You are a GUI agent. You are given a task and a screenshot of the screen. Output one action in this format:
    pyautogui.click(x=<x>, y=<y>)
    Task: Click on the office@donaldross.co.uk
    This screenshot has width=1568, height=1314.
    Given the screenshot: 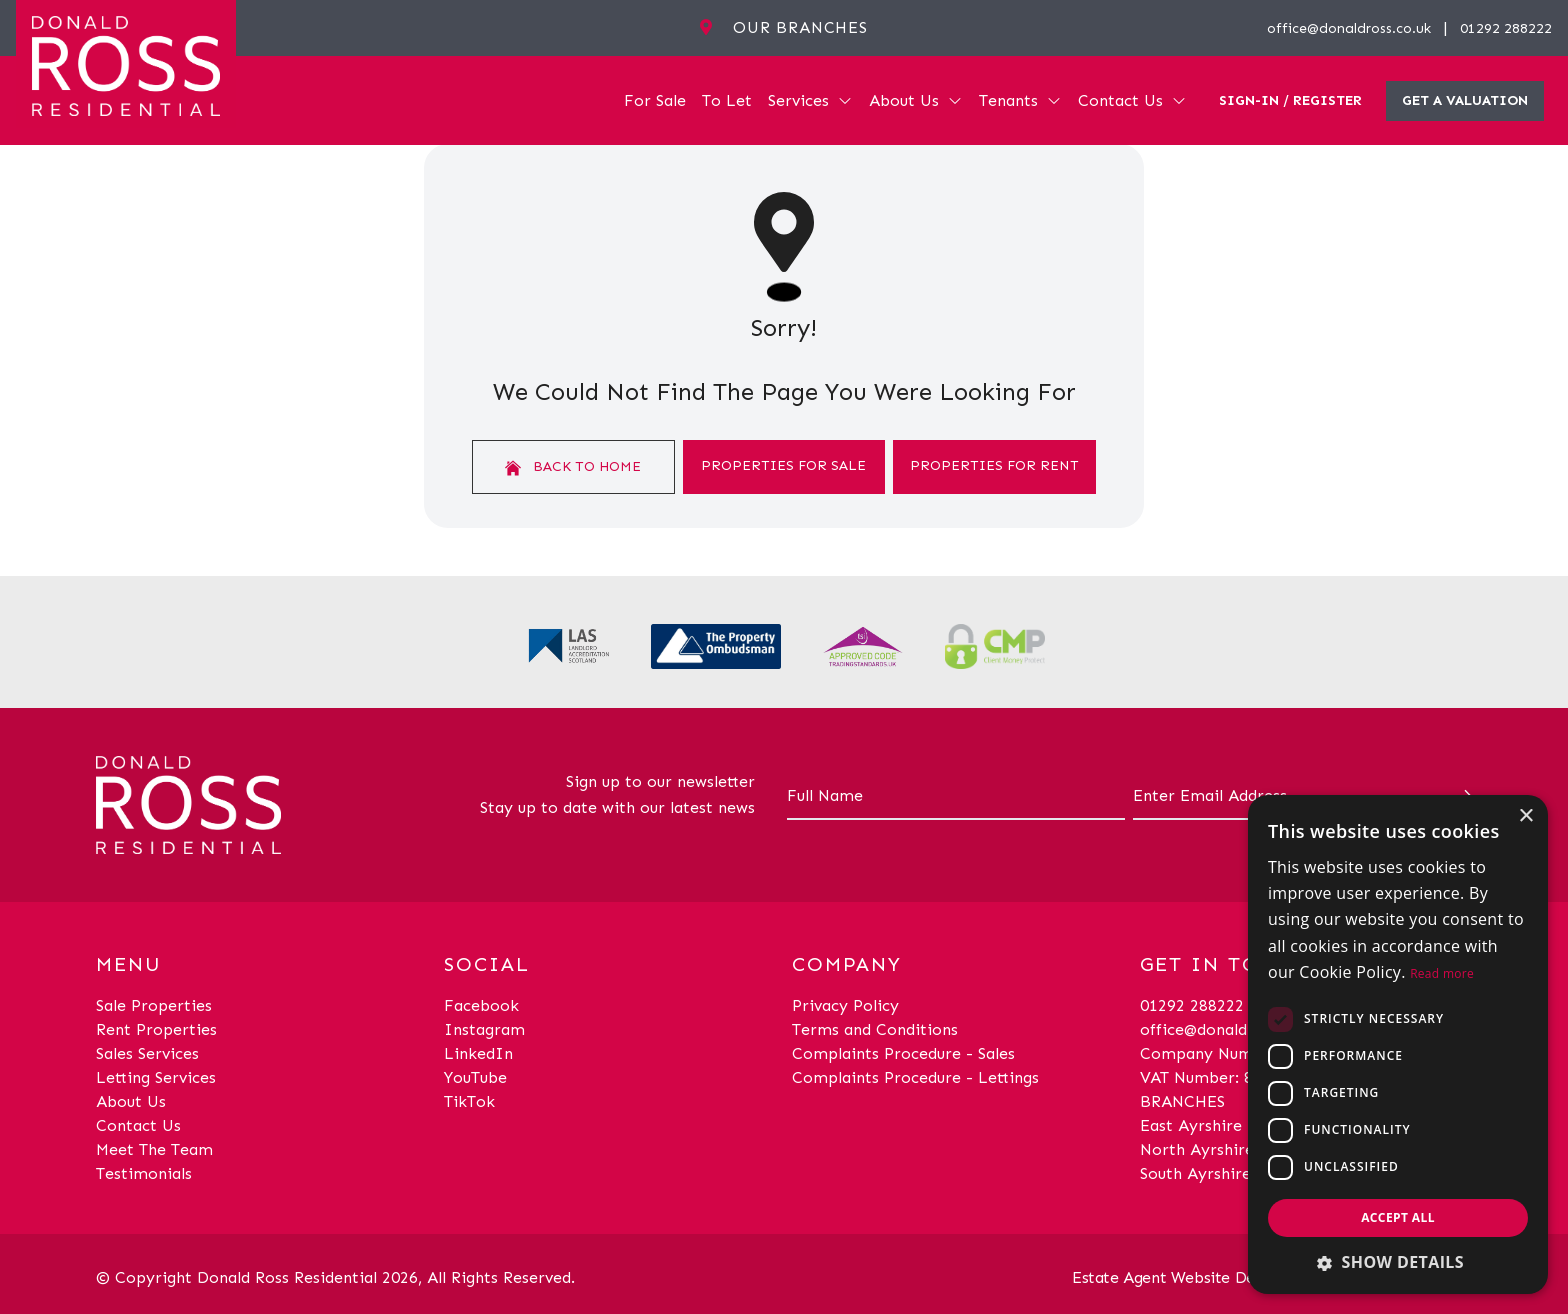 What is the action you would take?
    pyautogui.click(x=1349, y=28)
    